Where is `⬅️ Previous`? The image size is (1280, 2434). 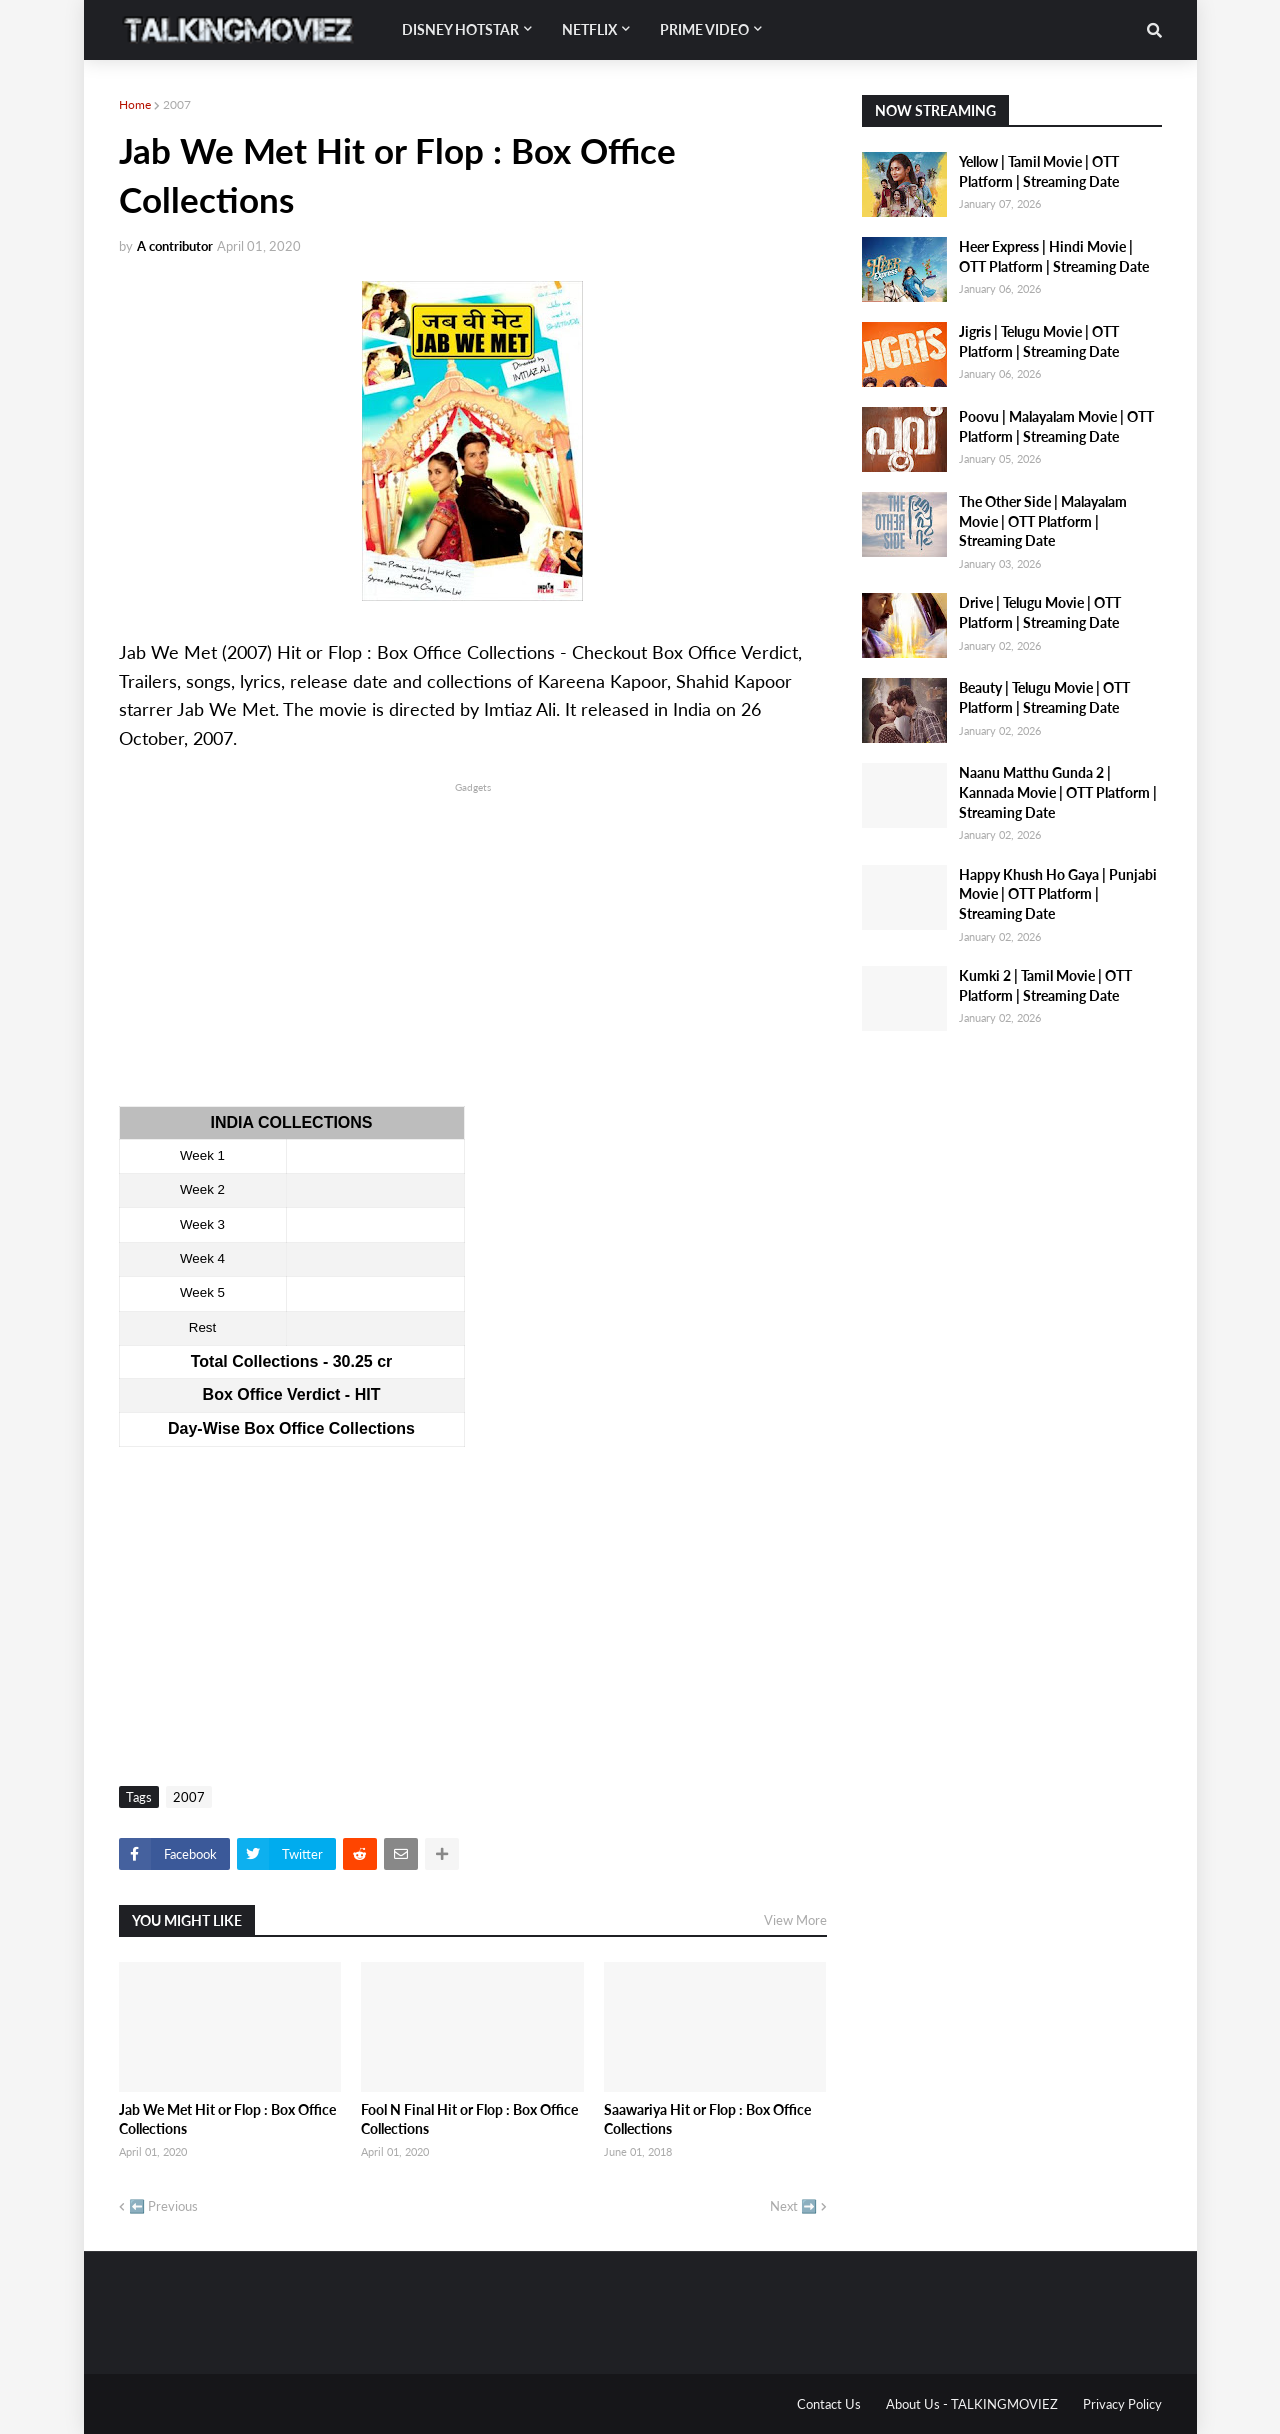
⬅️ Previous is located at coordinates (163, 2206).